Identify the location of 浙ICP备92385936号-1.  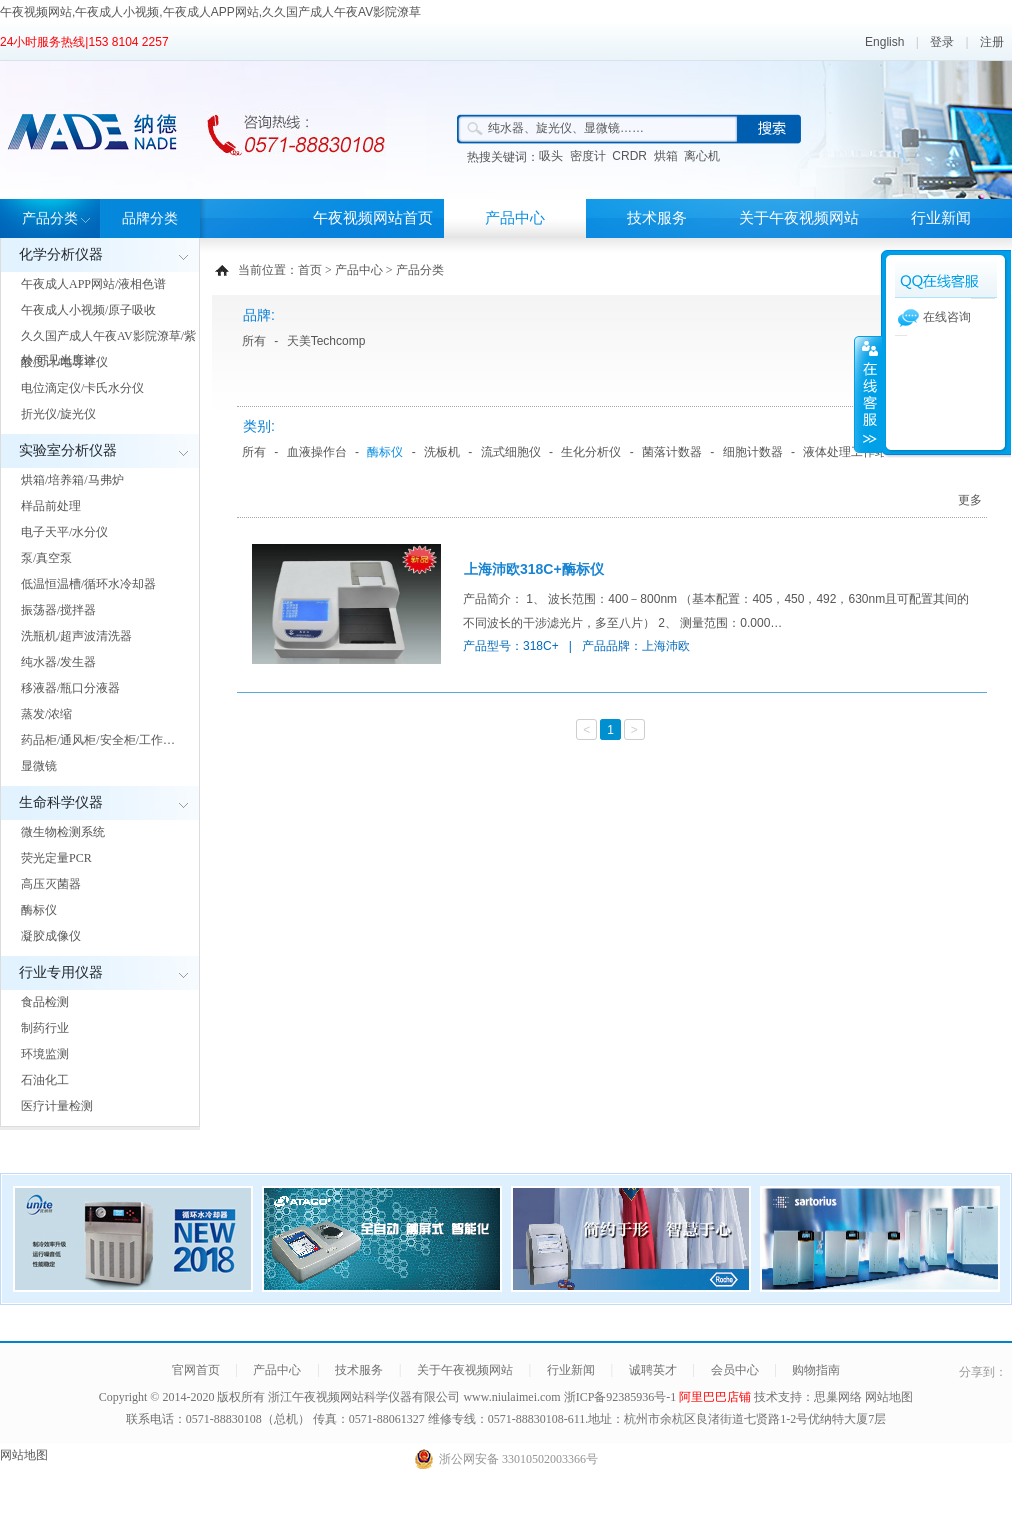
(622, 1397).